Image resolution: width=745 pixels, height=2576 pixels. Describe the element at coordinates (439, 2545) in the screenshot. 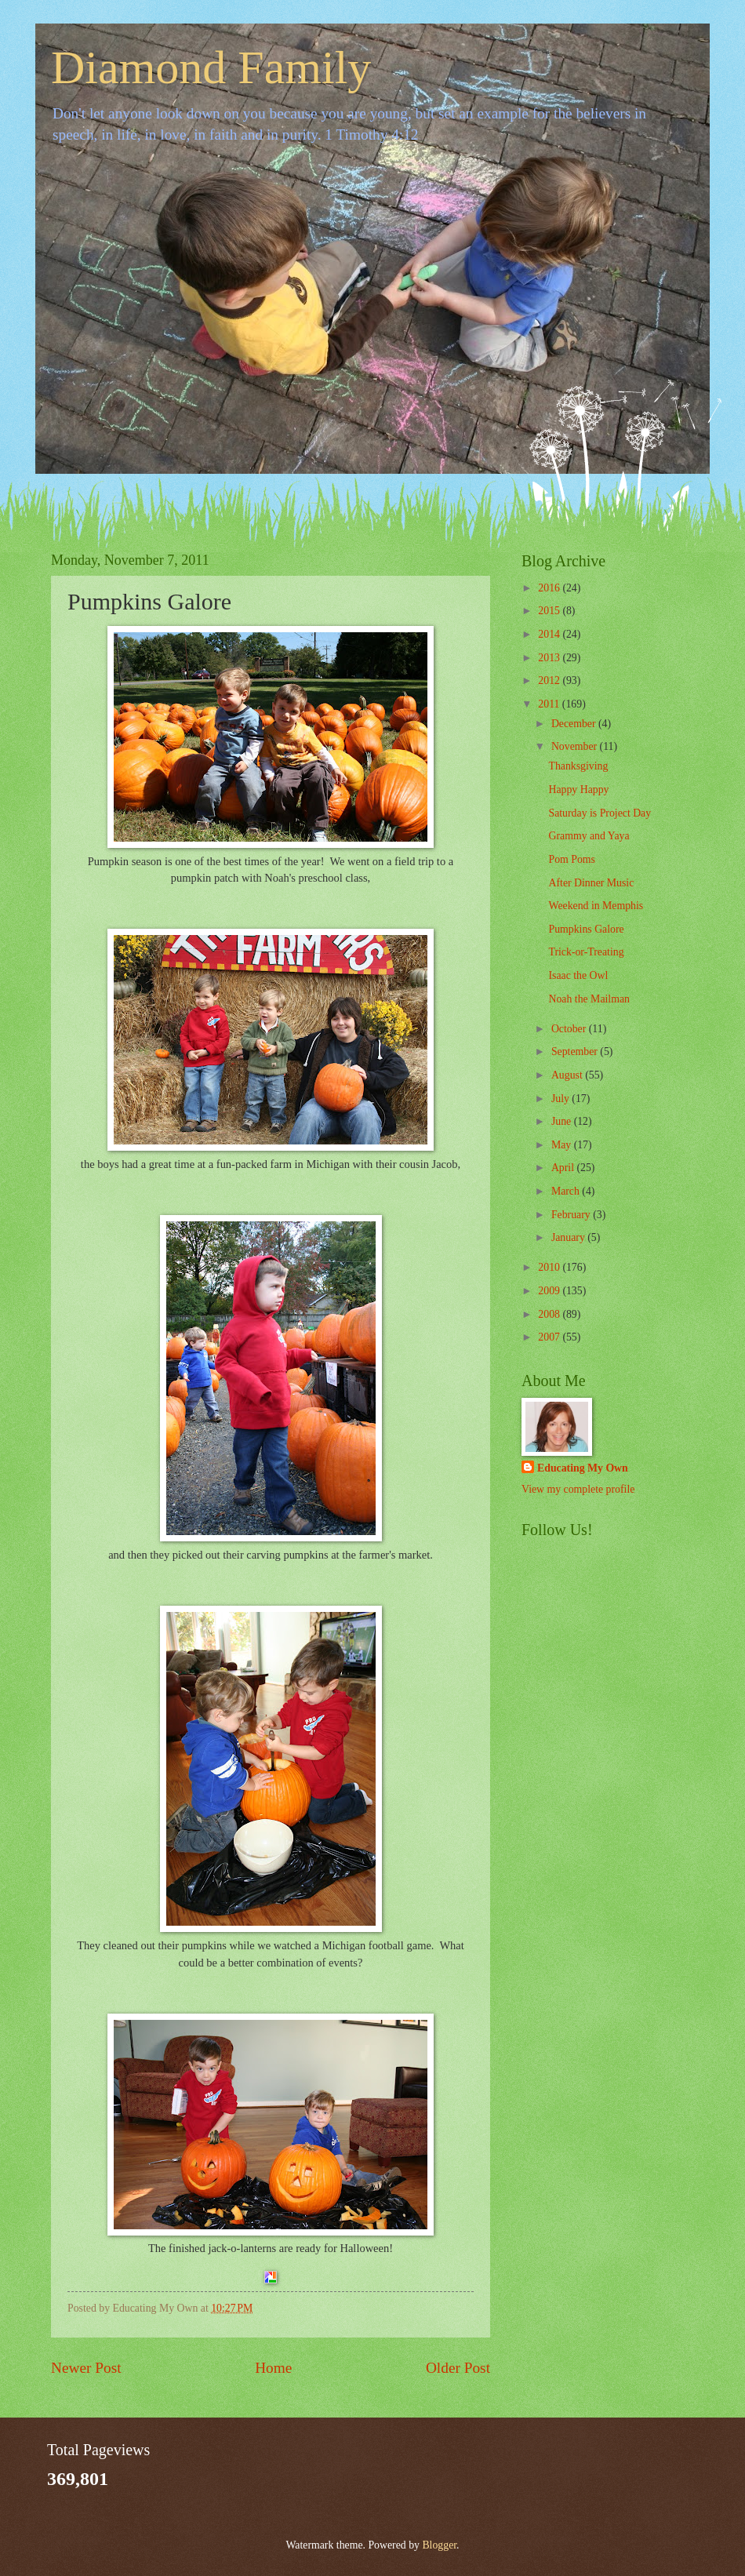

I see `Blogger` at that location.